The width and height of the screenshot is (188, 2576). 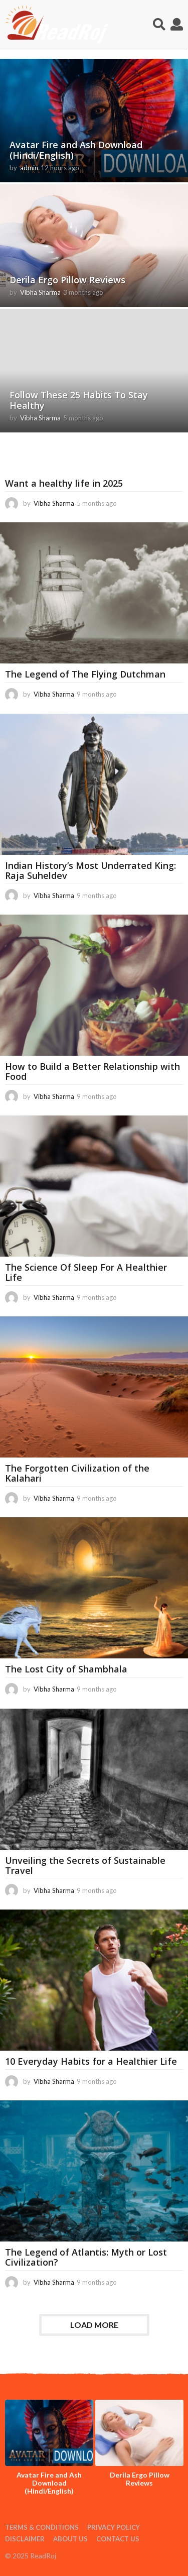 What do you see at coordinates (79, 400) in the screenshot?
I see `Follow These 25 Habits To Stay Healthy` at bounding box center [79, 400].